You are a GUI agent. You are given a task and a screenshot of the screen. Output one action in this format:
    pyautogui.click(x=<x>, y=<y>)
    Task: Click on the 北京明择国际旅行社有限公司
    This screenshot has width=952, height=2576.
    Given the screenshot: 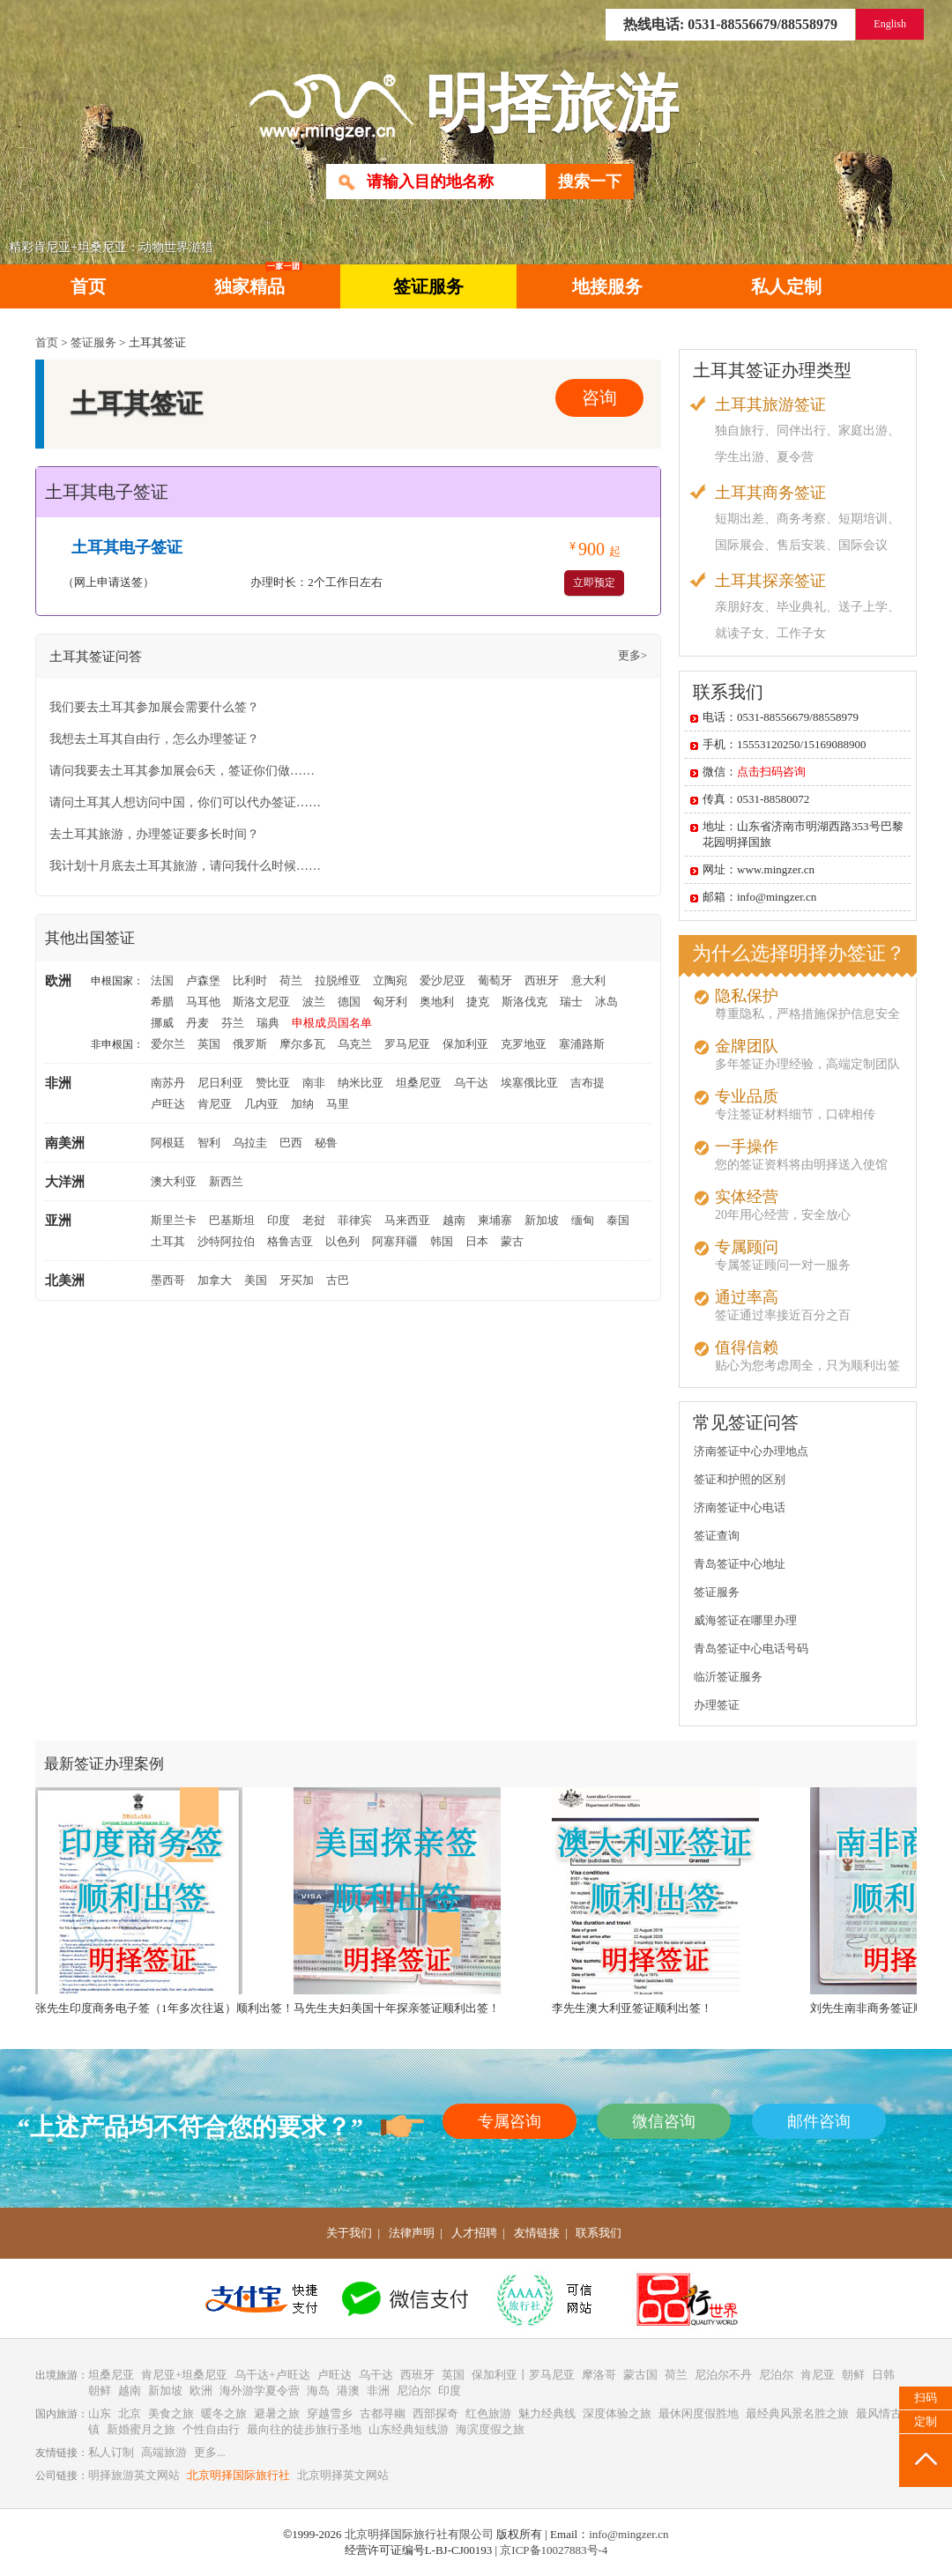 What is the action you would take?
    pyautogui.click(x=419, y=2534)
    